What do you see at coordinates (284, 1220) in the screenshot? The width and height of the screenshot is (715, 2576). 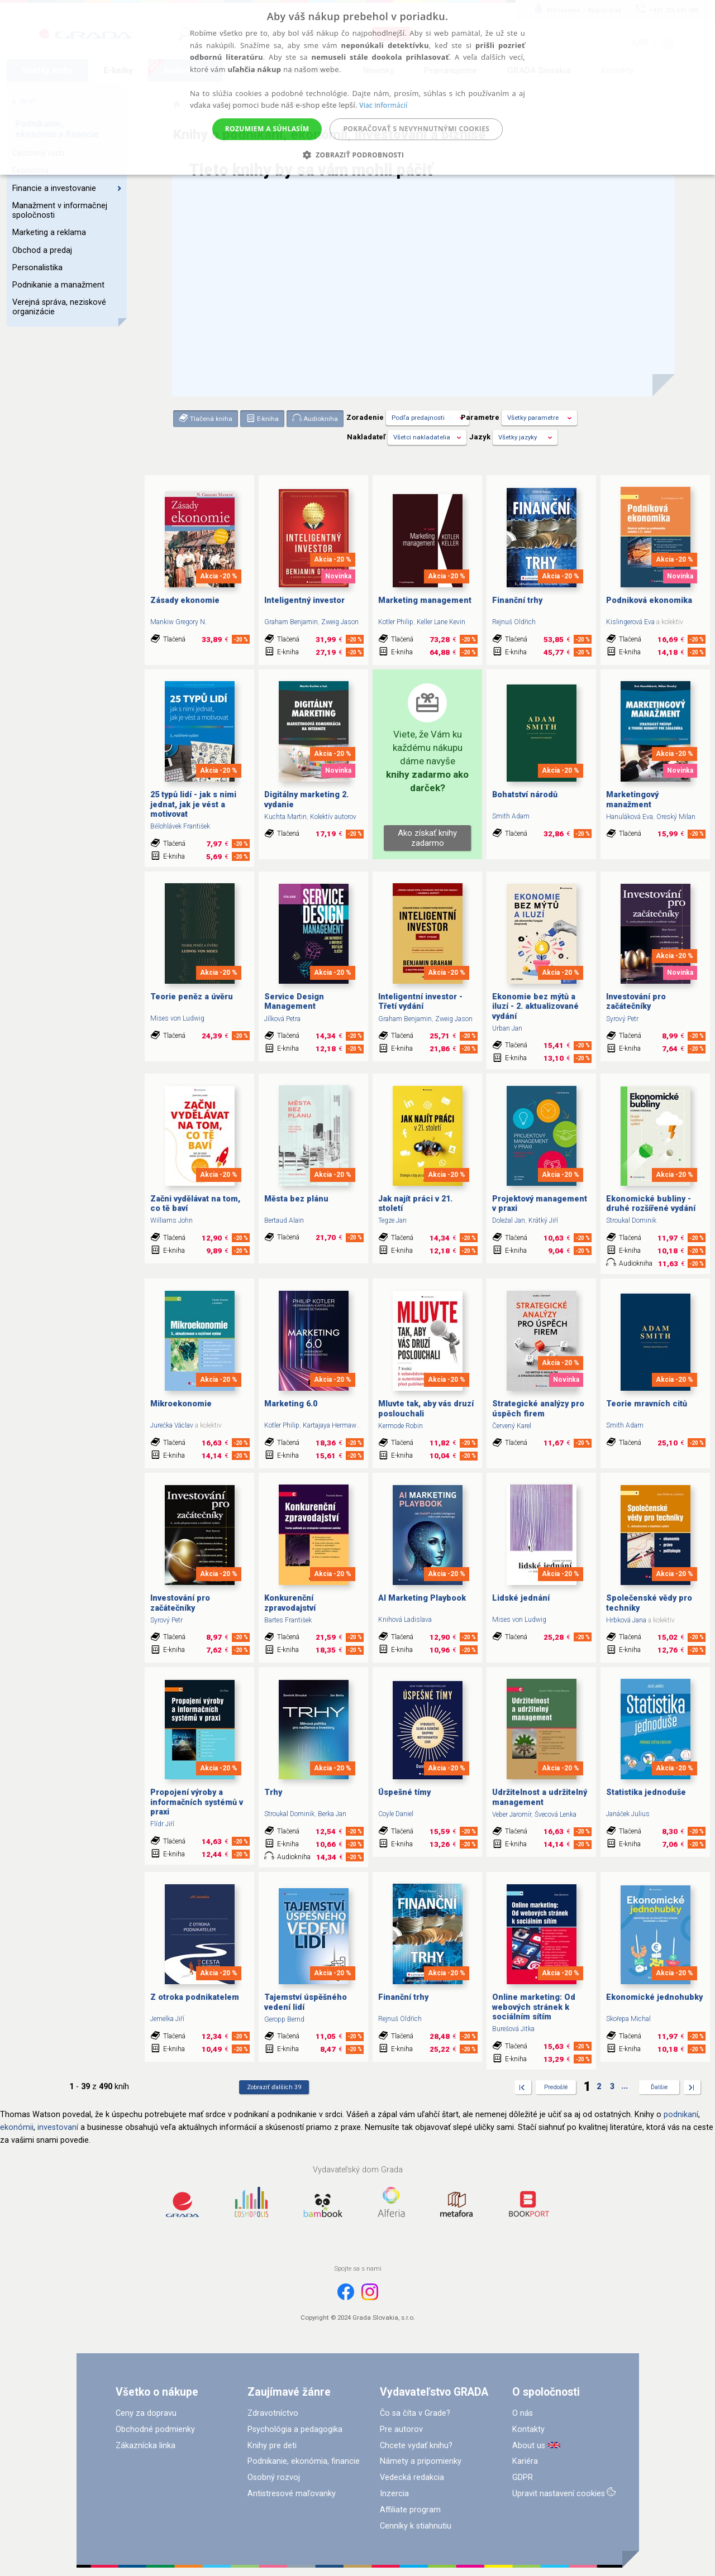 I see `Bertaud Alain` at bounding box center [284, 1220].